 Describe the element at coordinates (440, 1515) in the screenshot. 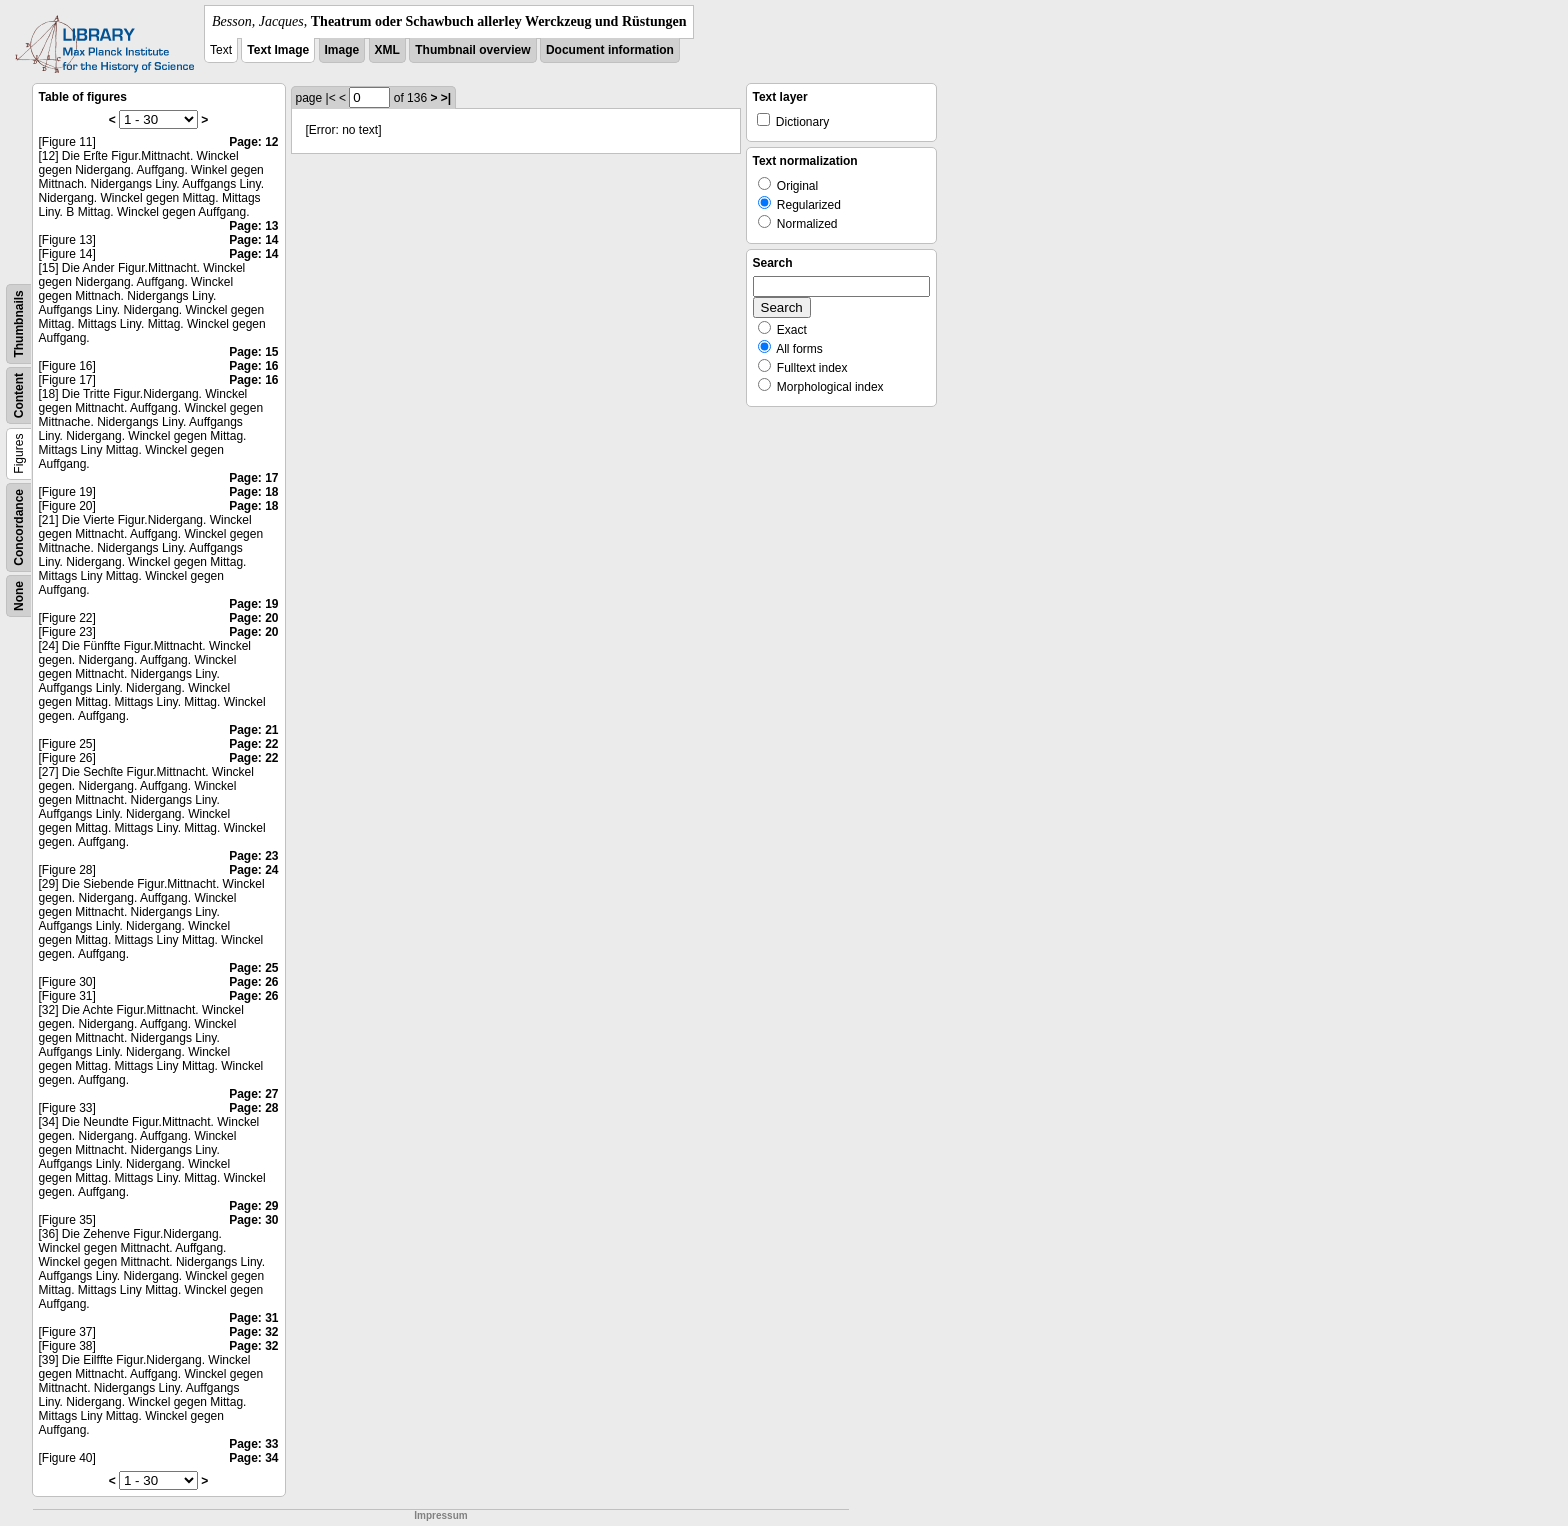

I see `Impressum` at that location.